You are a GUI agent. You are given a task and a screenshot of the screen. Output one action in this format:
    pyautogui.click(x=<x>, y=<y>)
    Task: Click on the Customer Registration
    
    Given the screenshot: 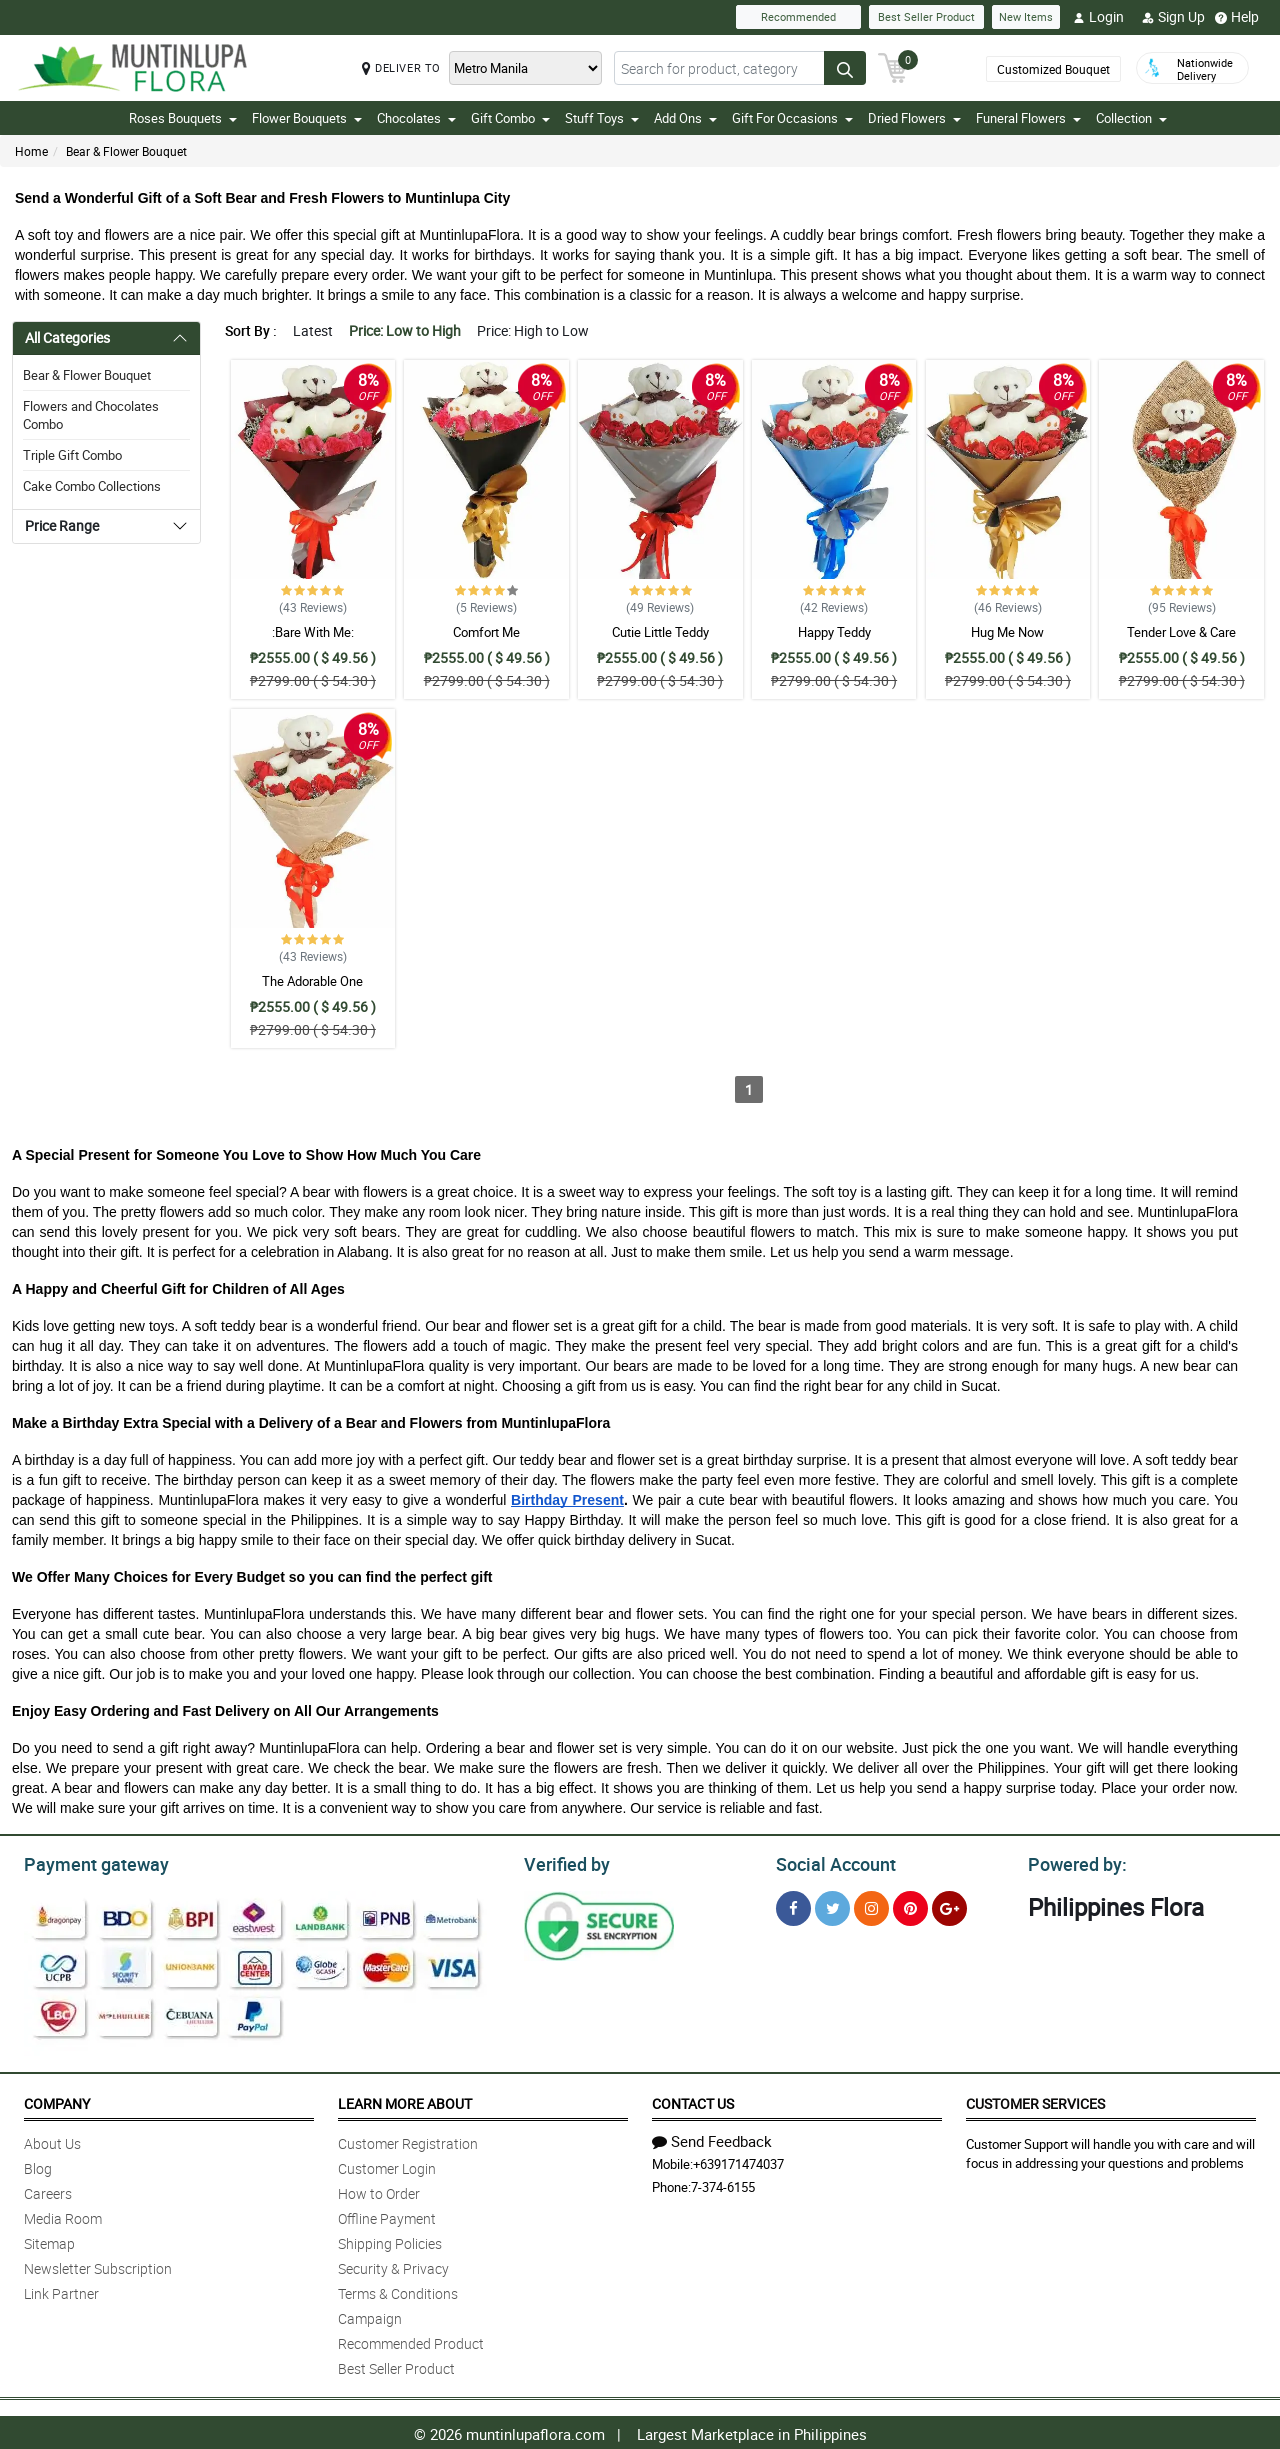 What is the action you would take?
    pyautogui.click(x=408, y=2140)
    